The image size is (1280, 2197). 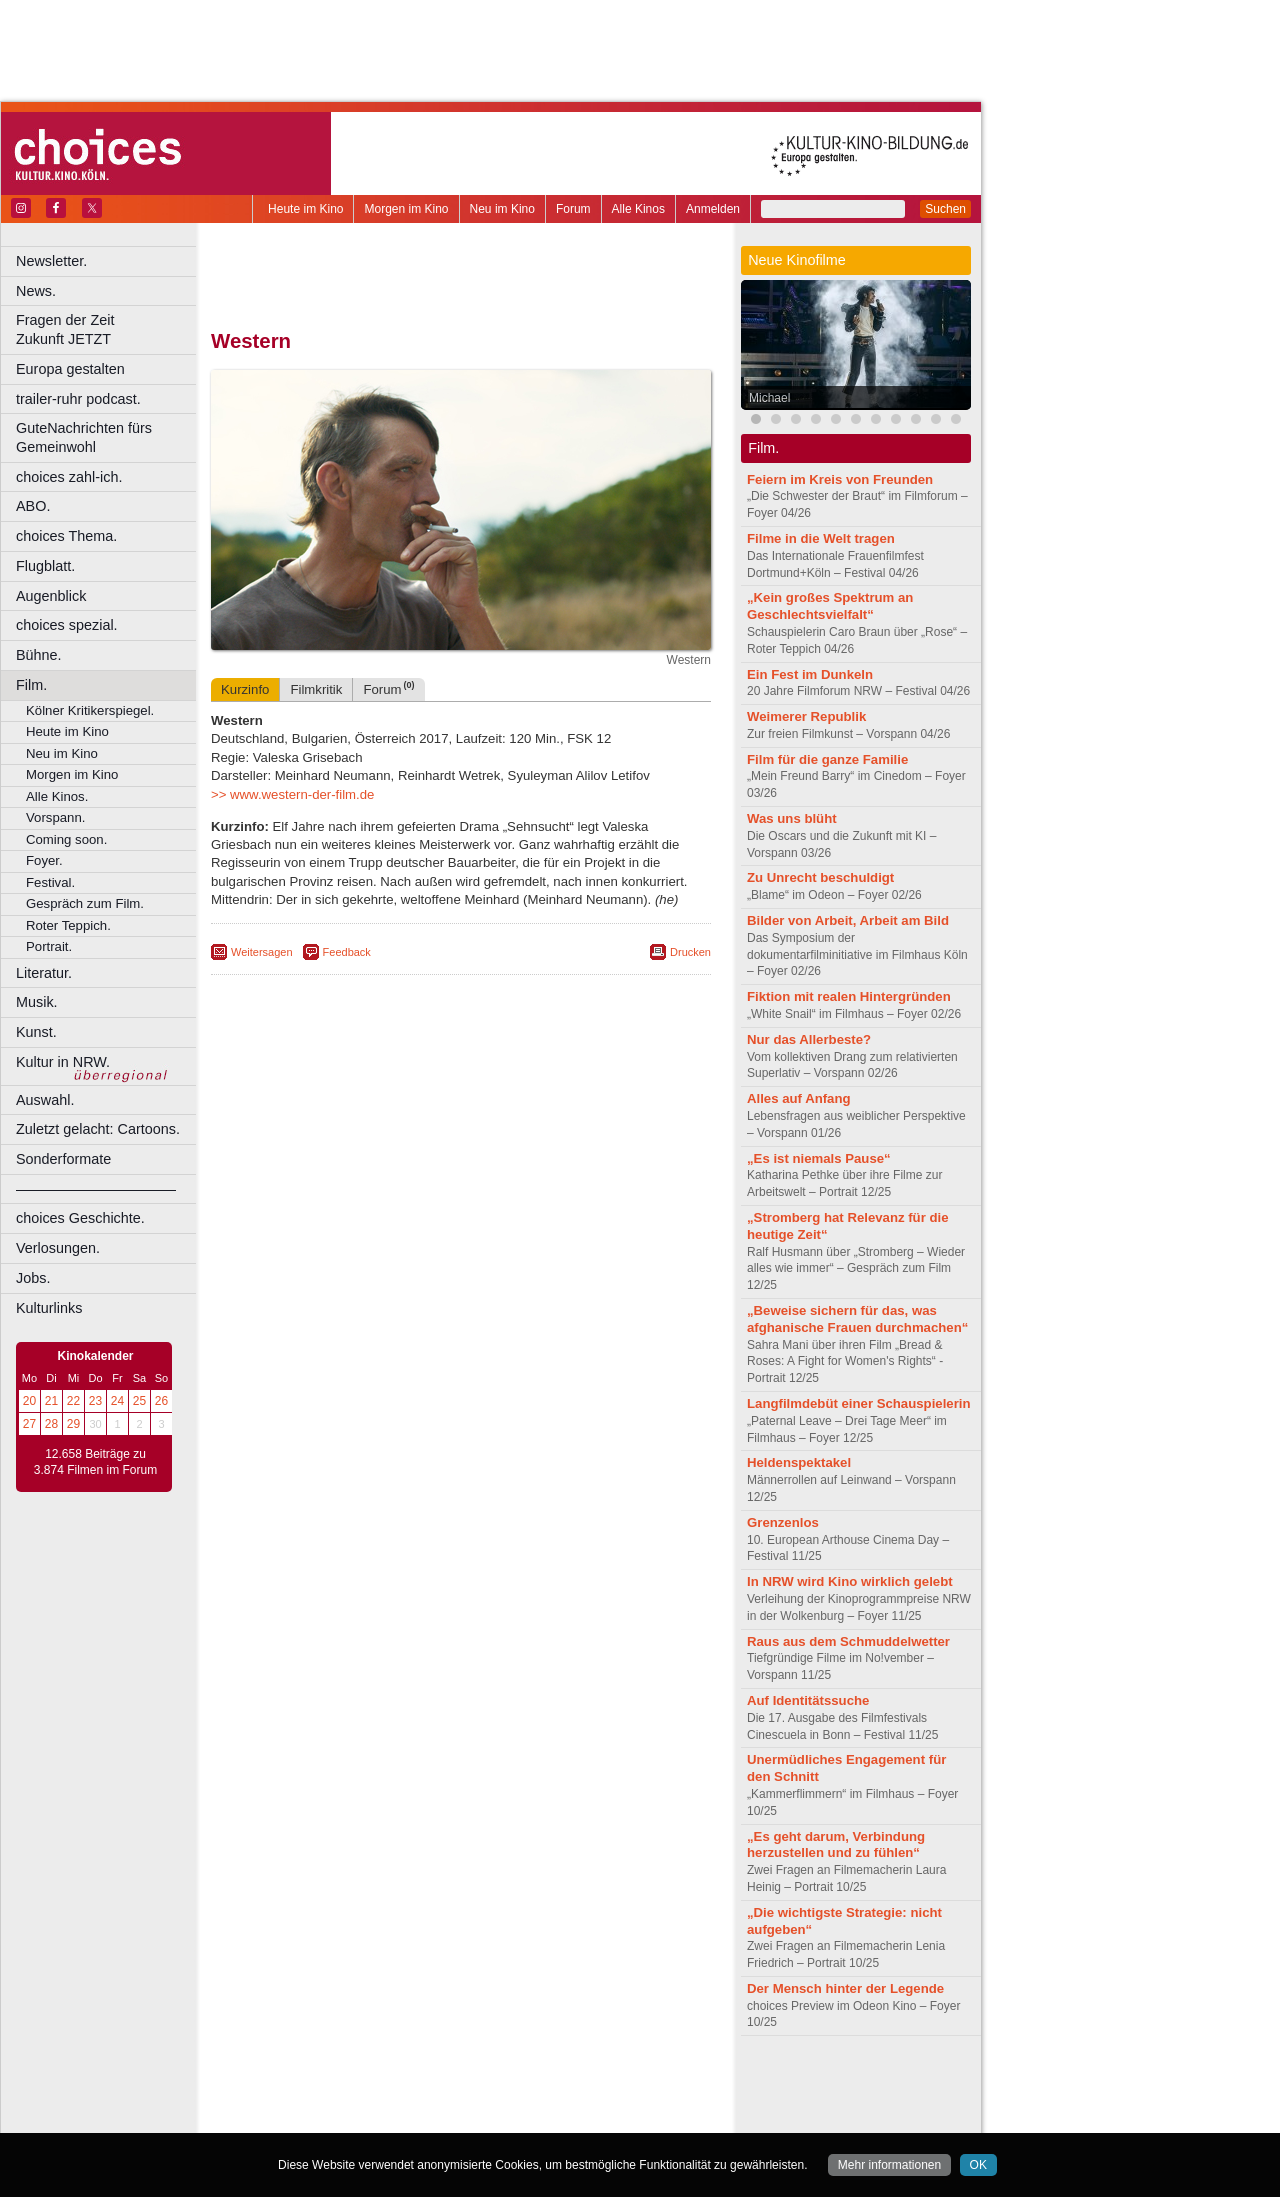 What do you see at coordinates (449, 2084) in the screenshot?
I see `impressum` at bounding box center [449, 2084].